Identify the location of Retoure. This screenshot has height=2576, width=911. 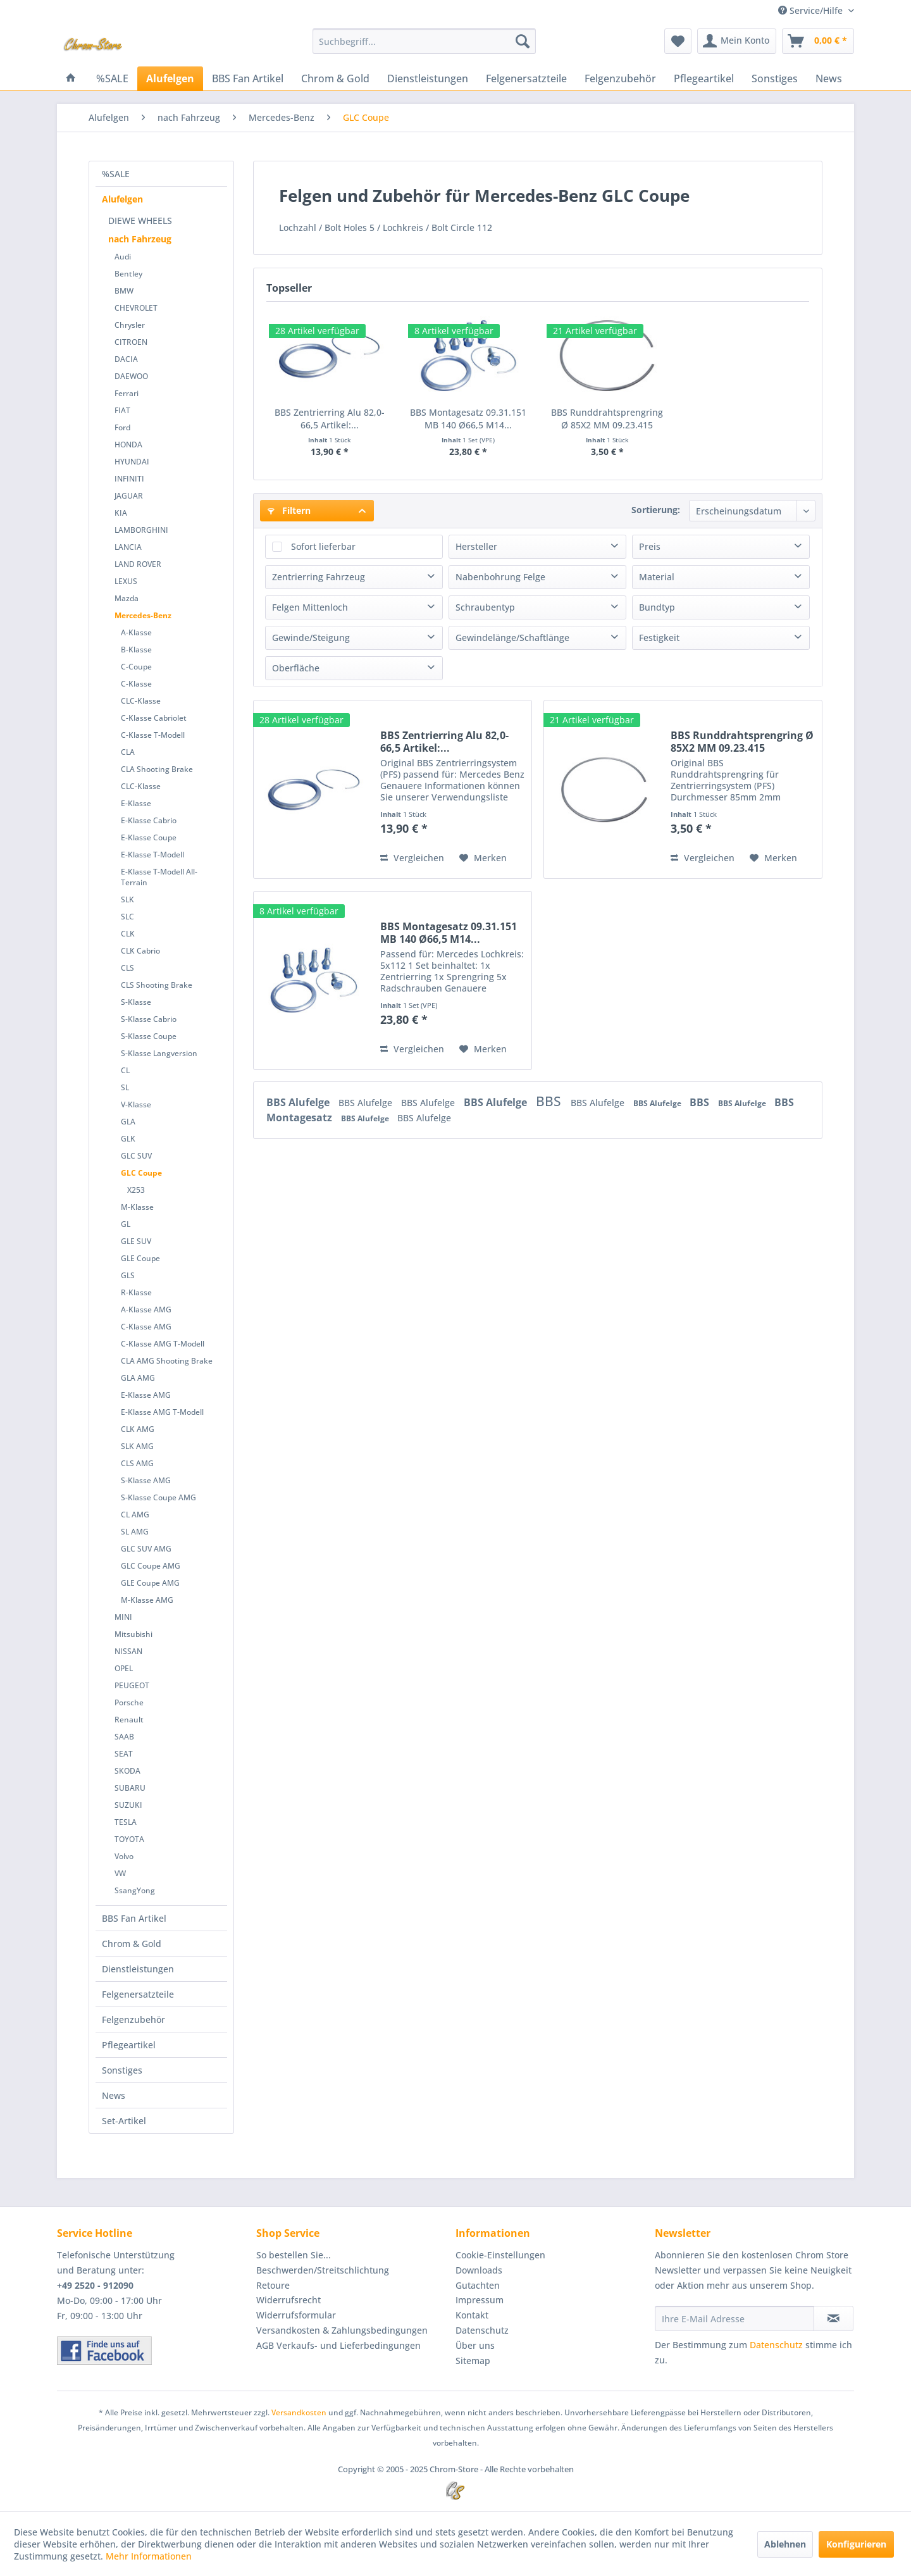
(273, 2285).